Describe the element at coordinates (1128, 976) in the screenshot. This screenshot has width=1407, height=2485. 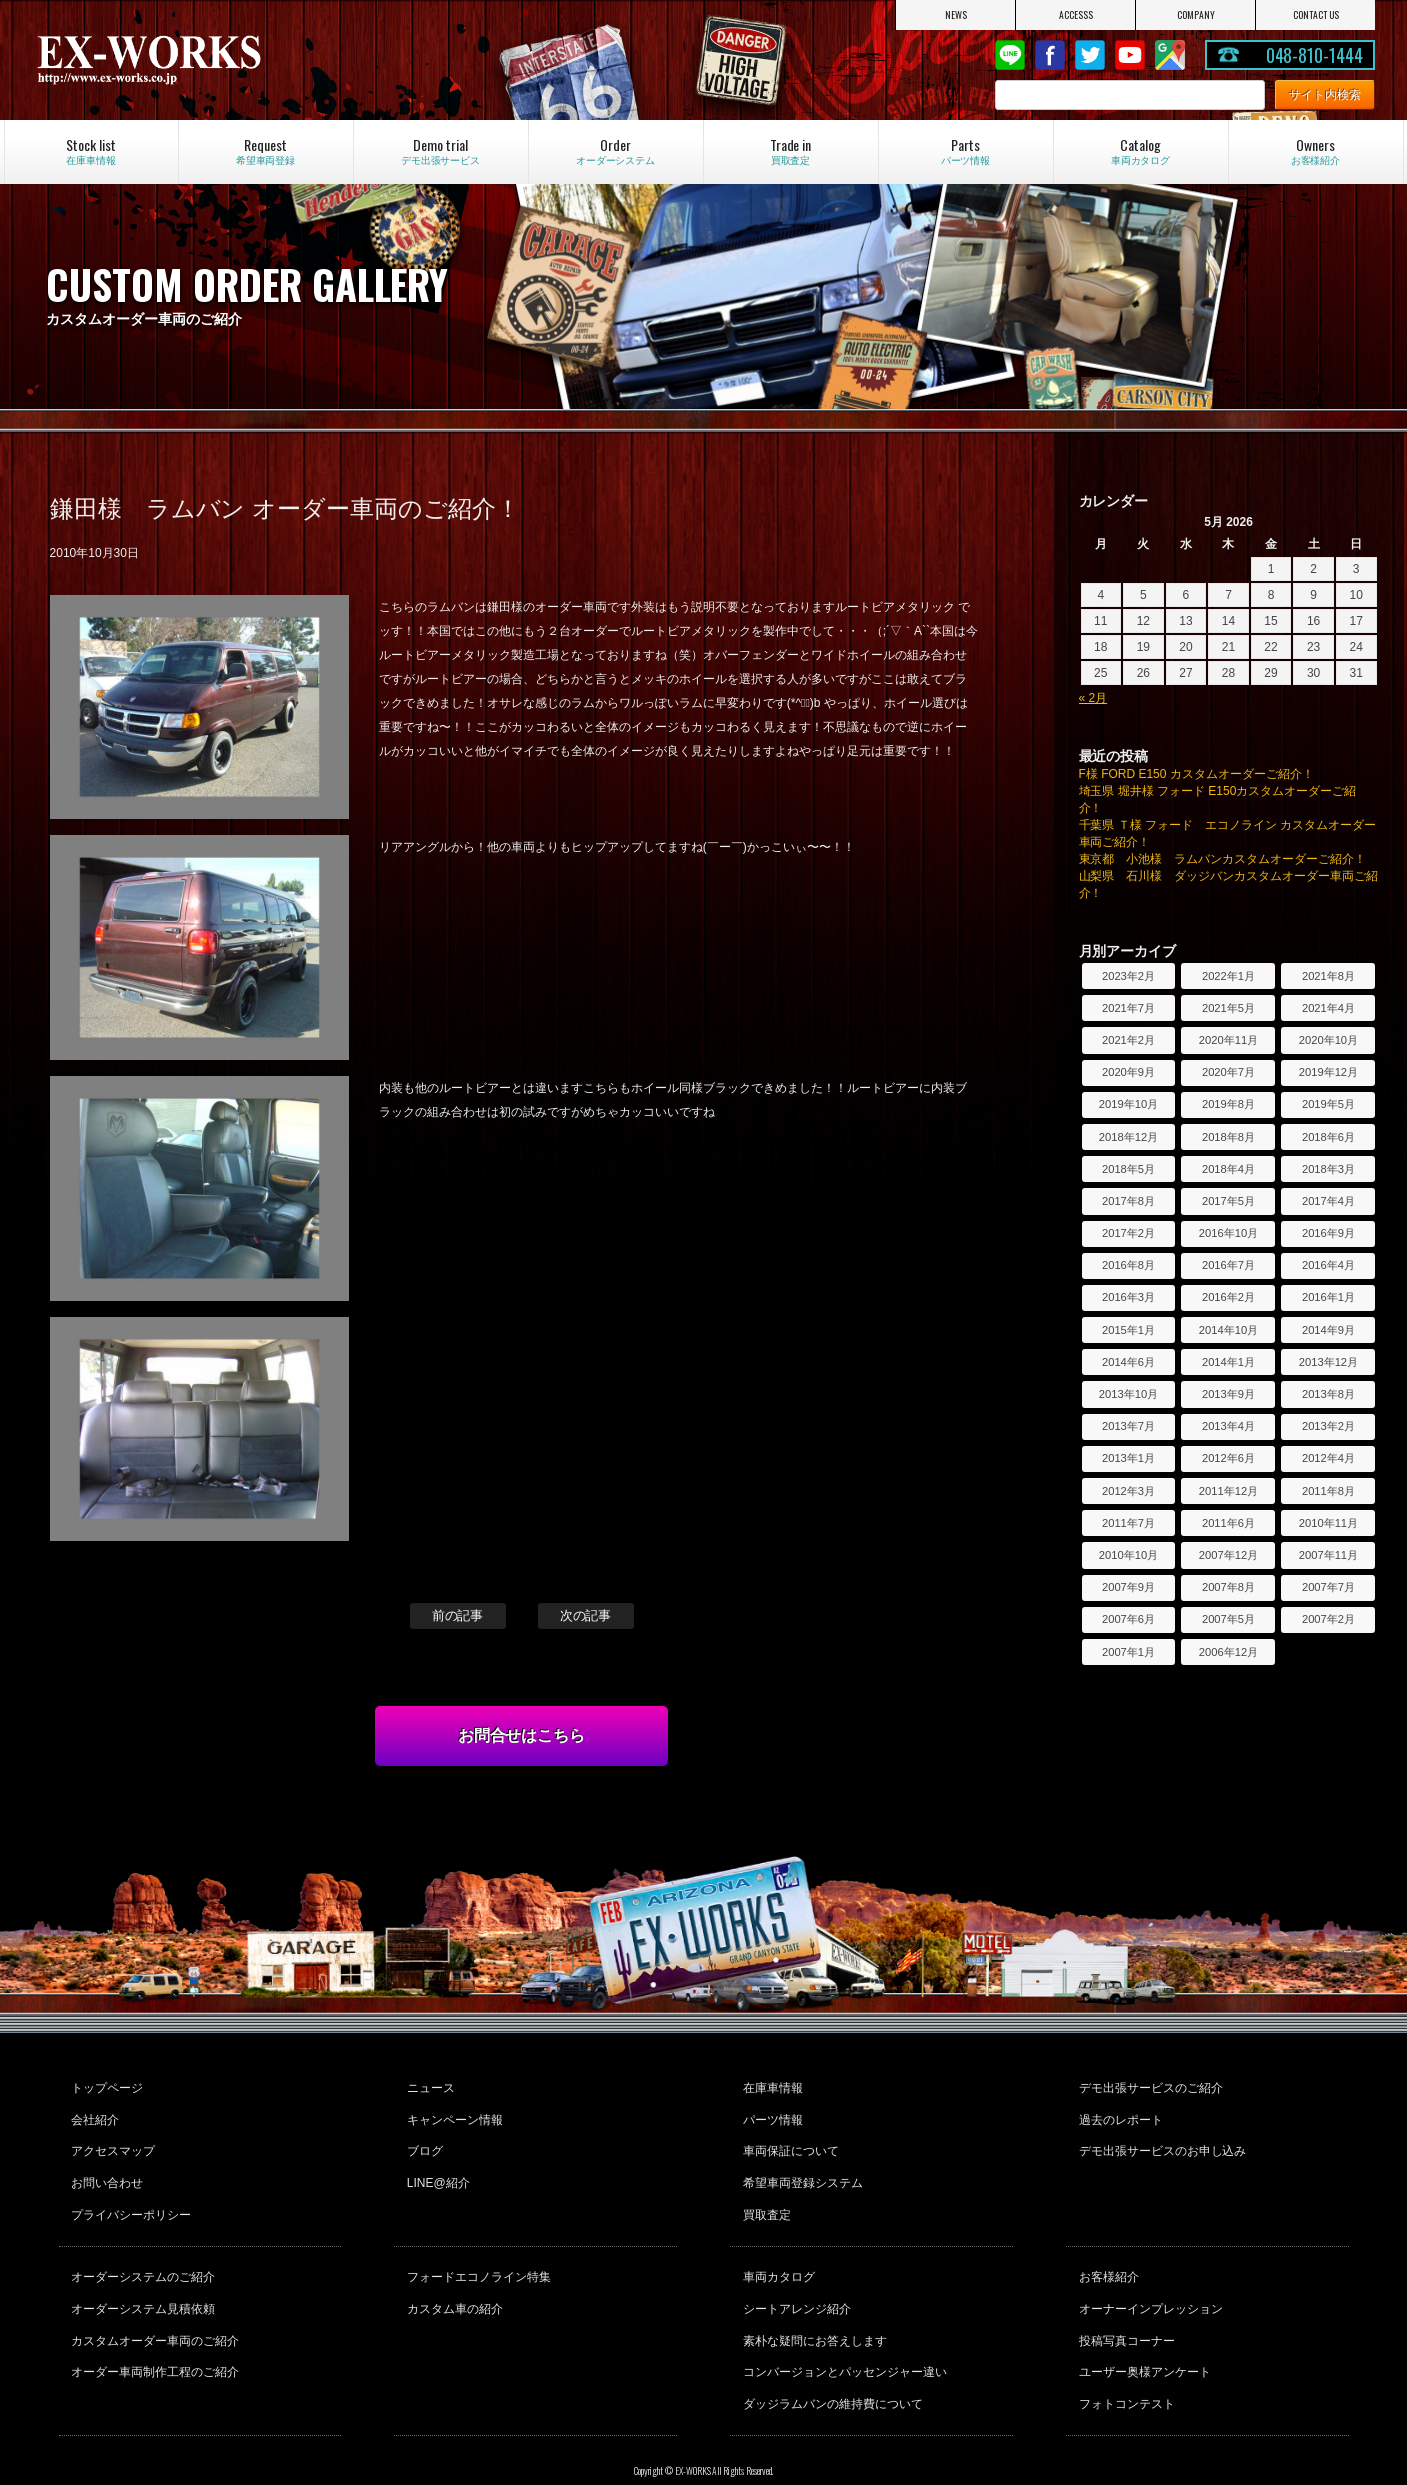
I see `2023年2月` at that location.